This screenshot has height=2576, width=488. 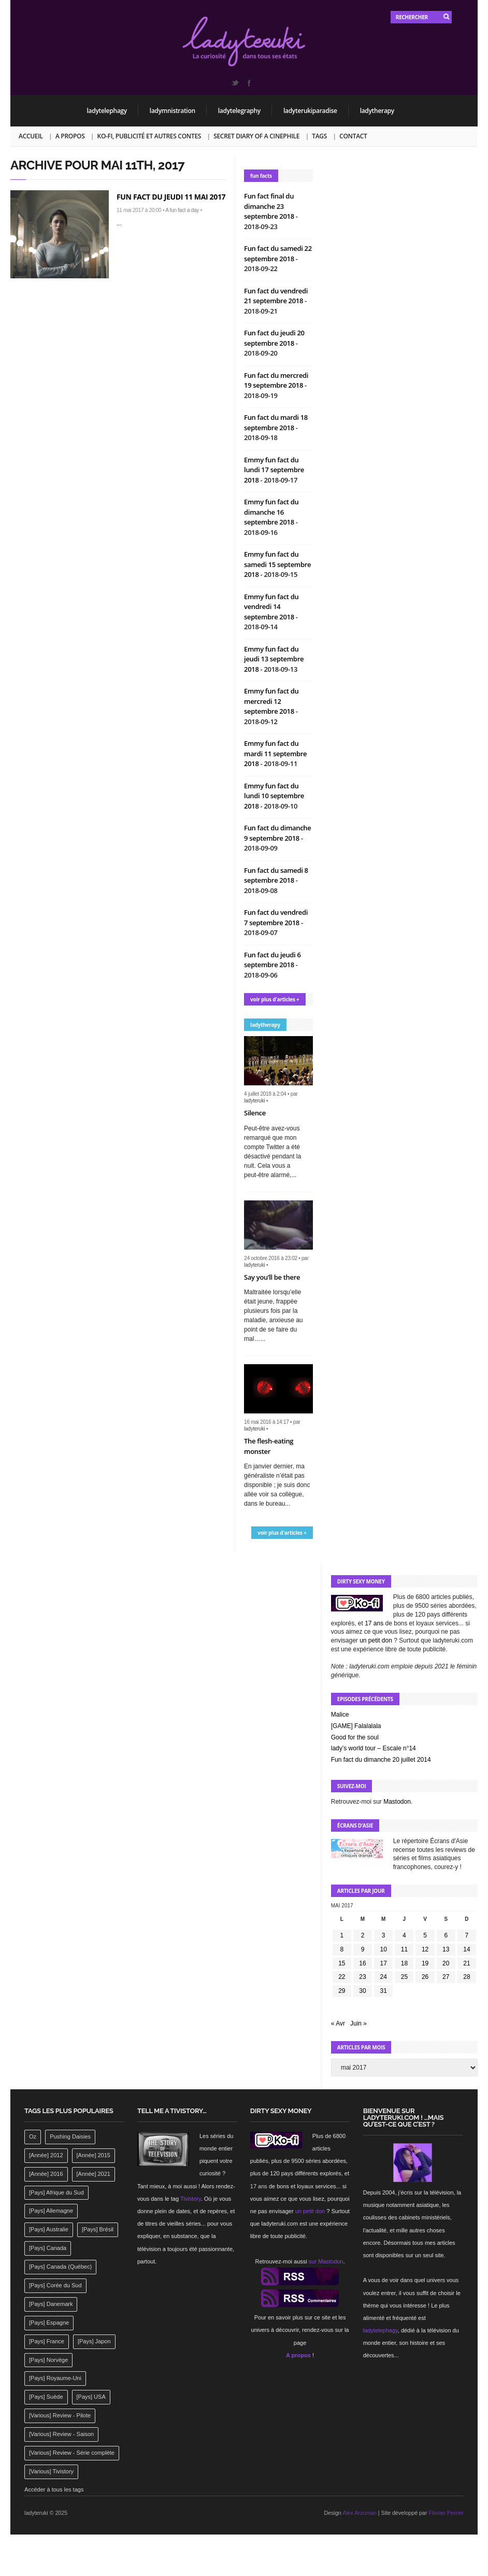 What do you see at coordinates (255, 1112) in the screenshot?
I see `Silence` at bounding box center [255, 1112].